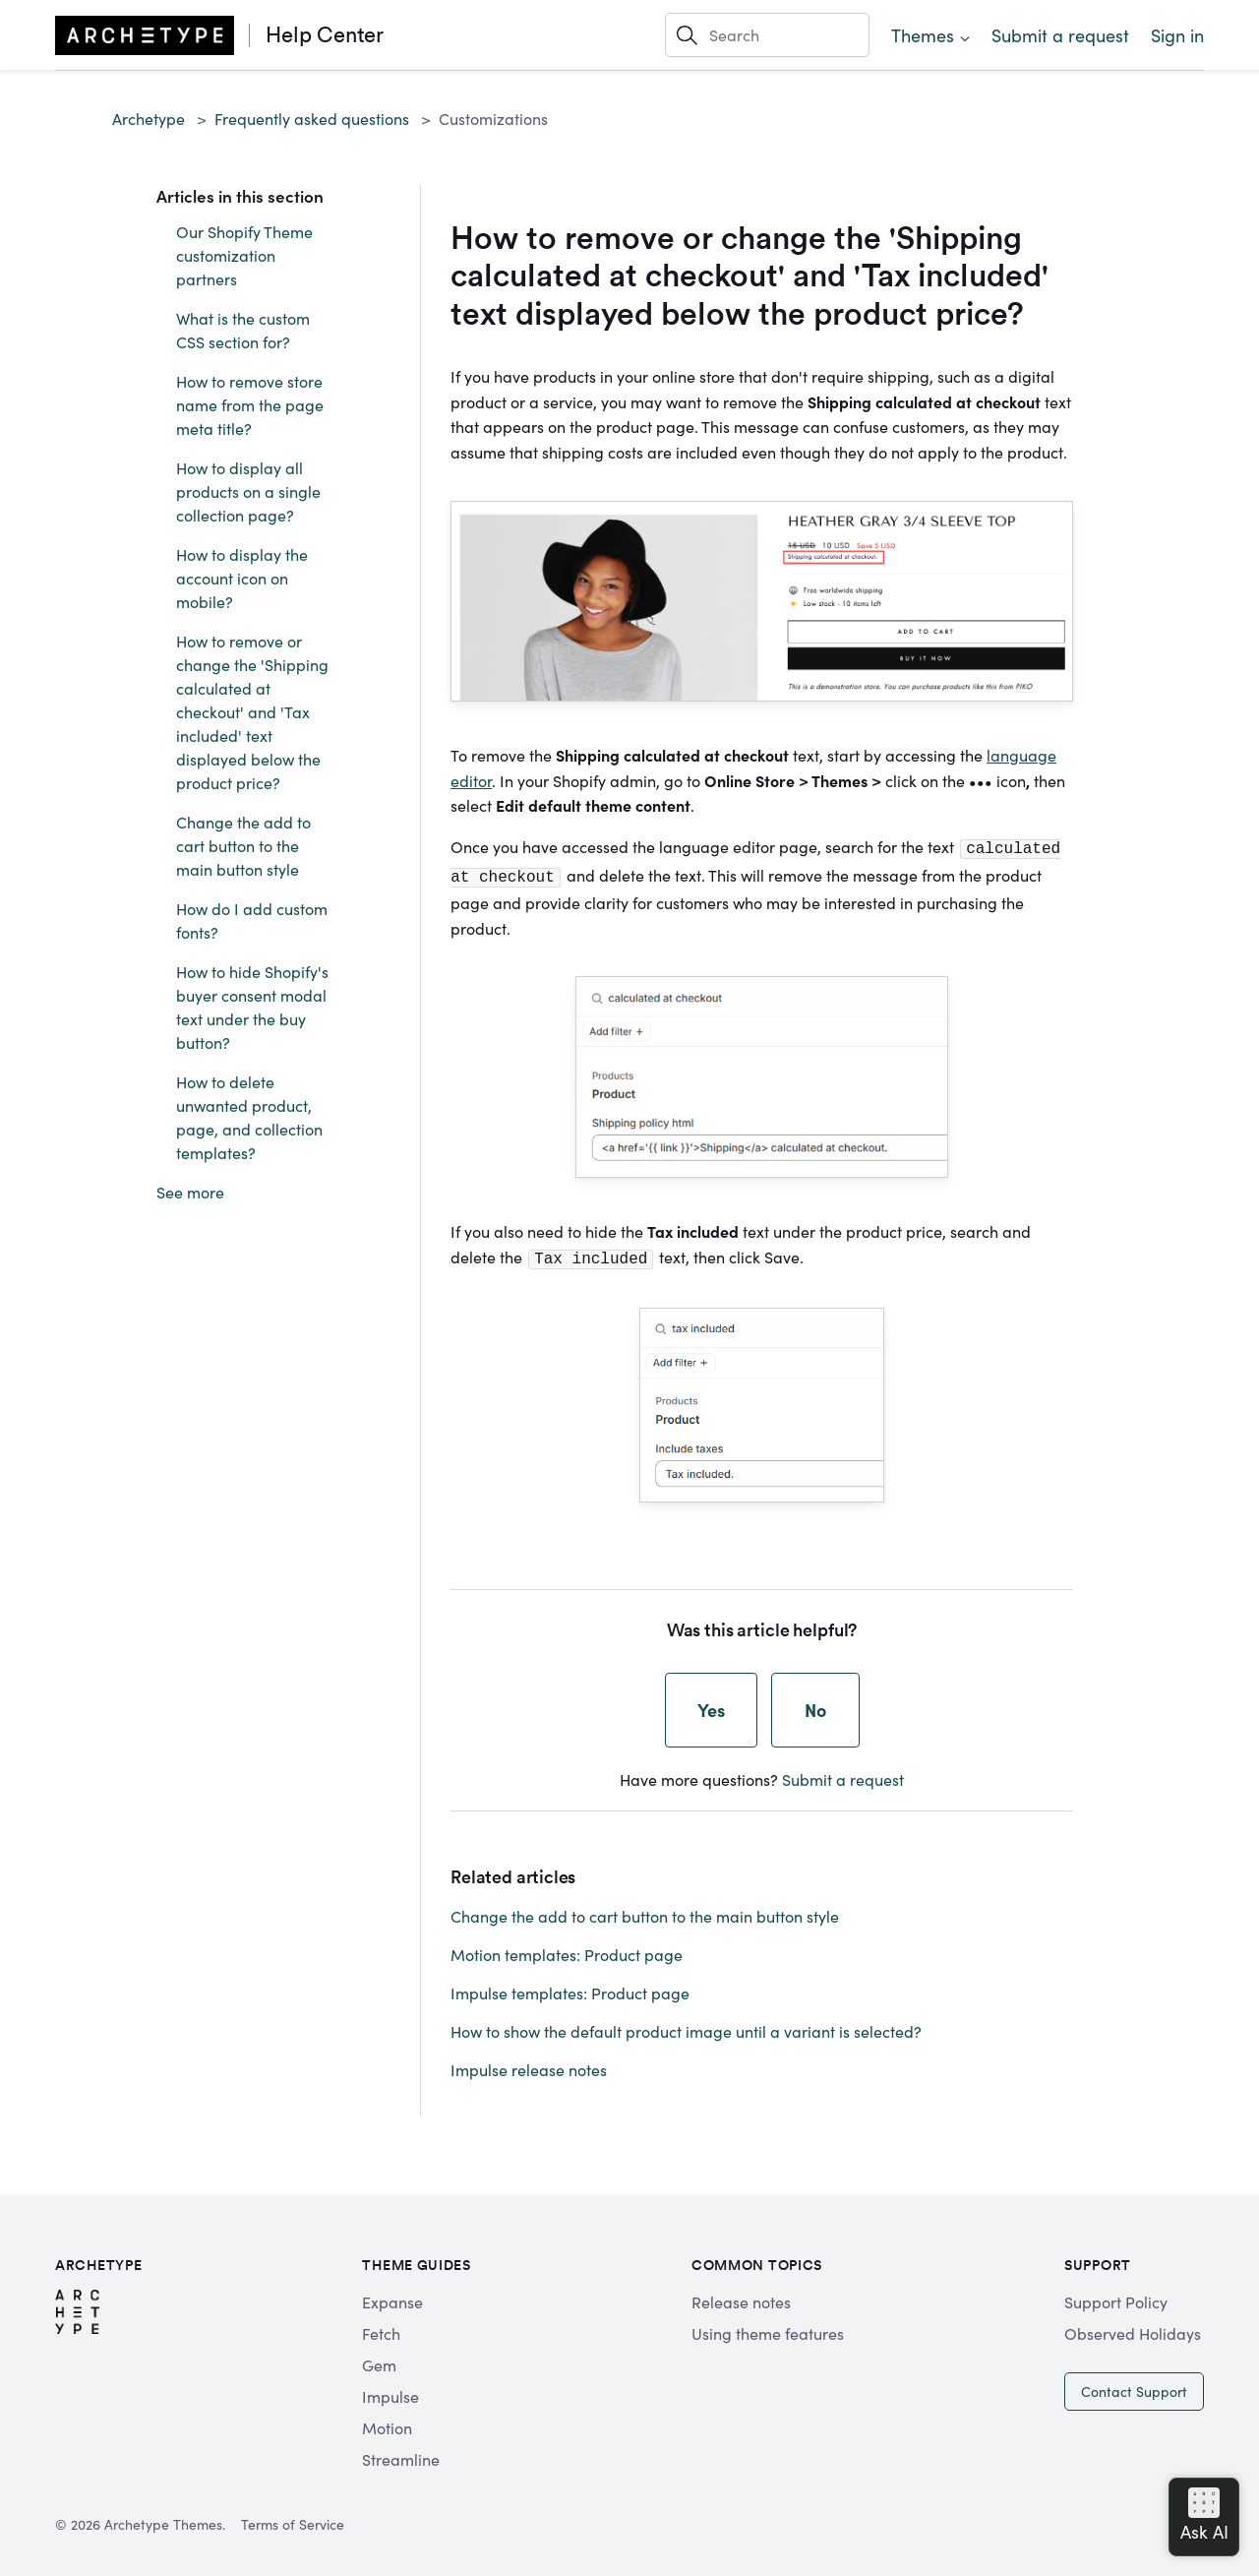 This screenshot has width=1259, height=2576. I want to click on Help Center, so click(325, 34).